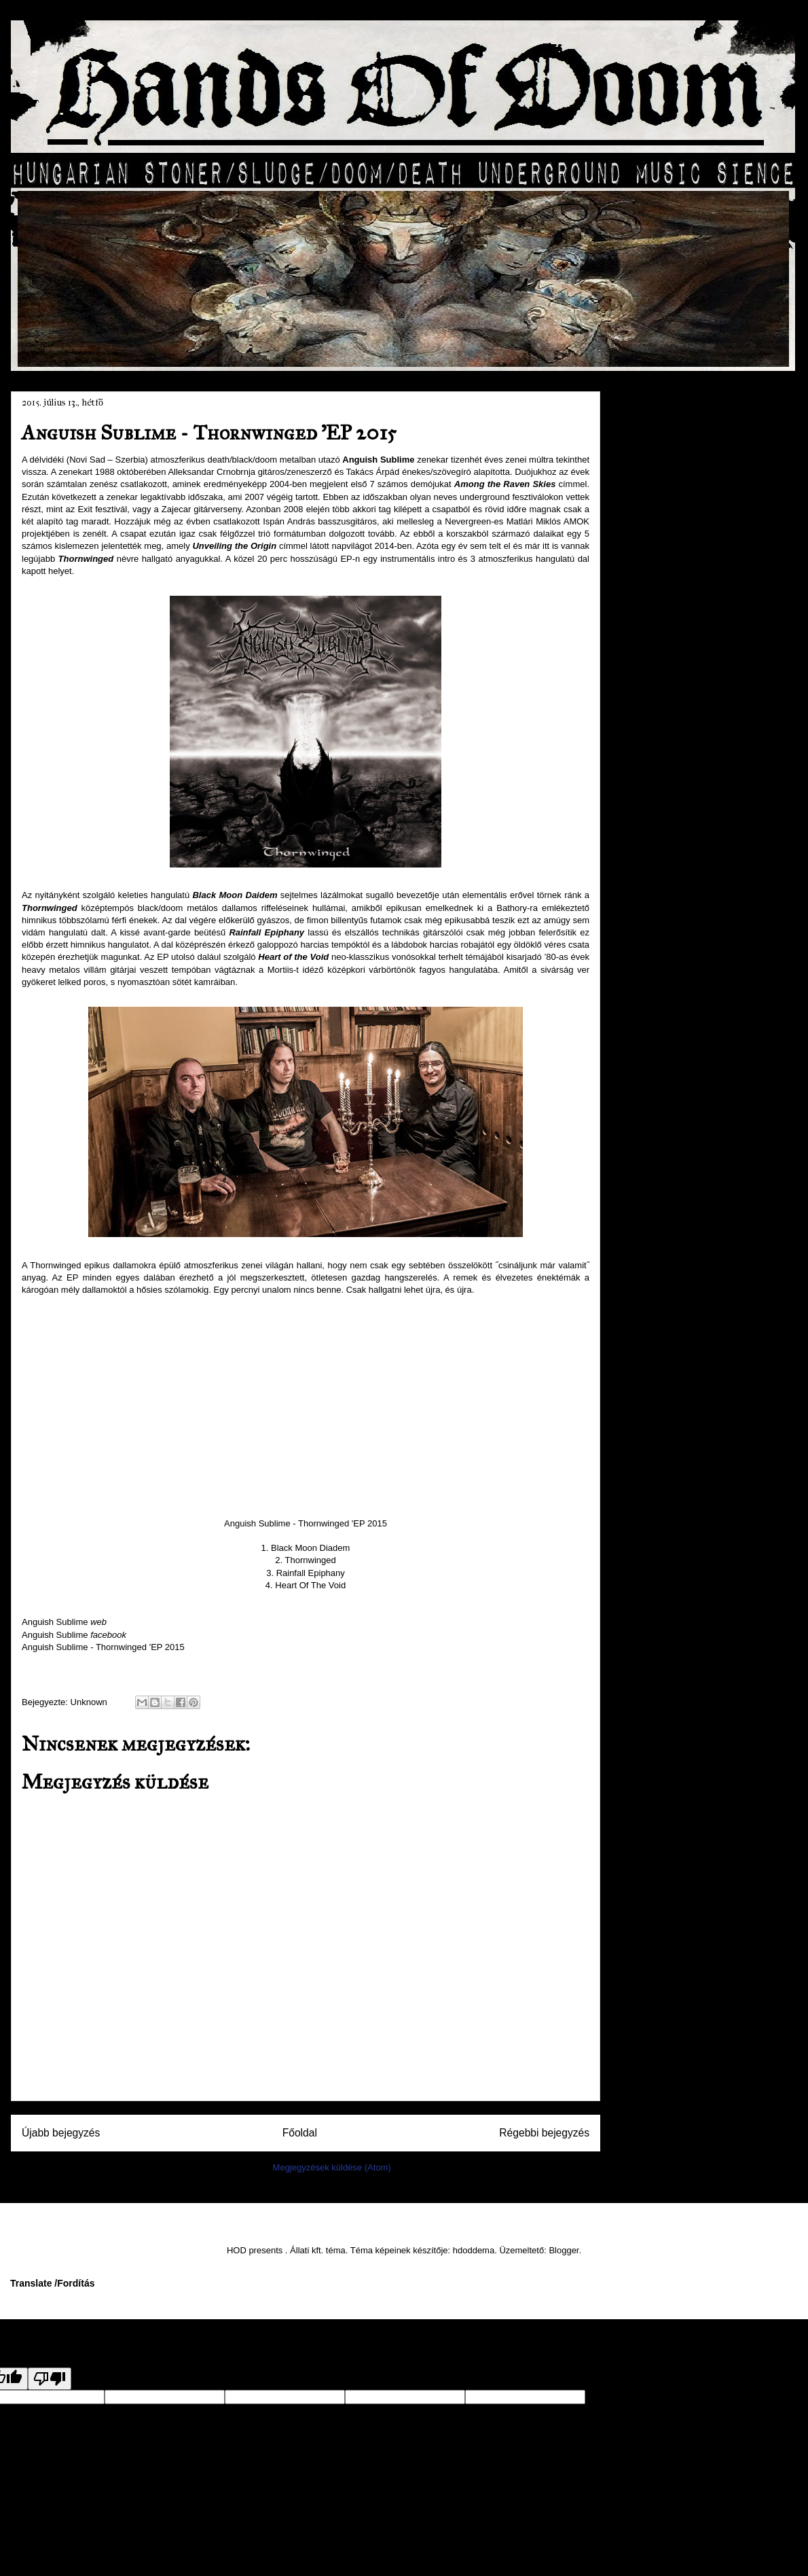  I want to click on december, so click(681, 495).